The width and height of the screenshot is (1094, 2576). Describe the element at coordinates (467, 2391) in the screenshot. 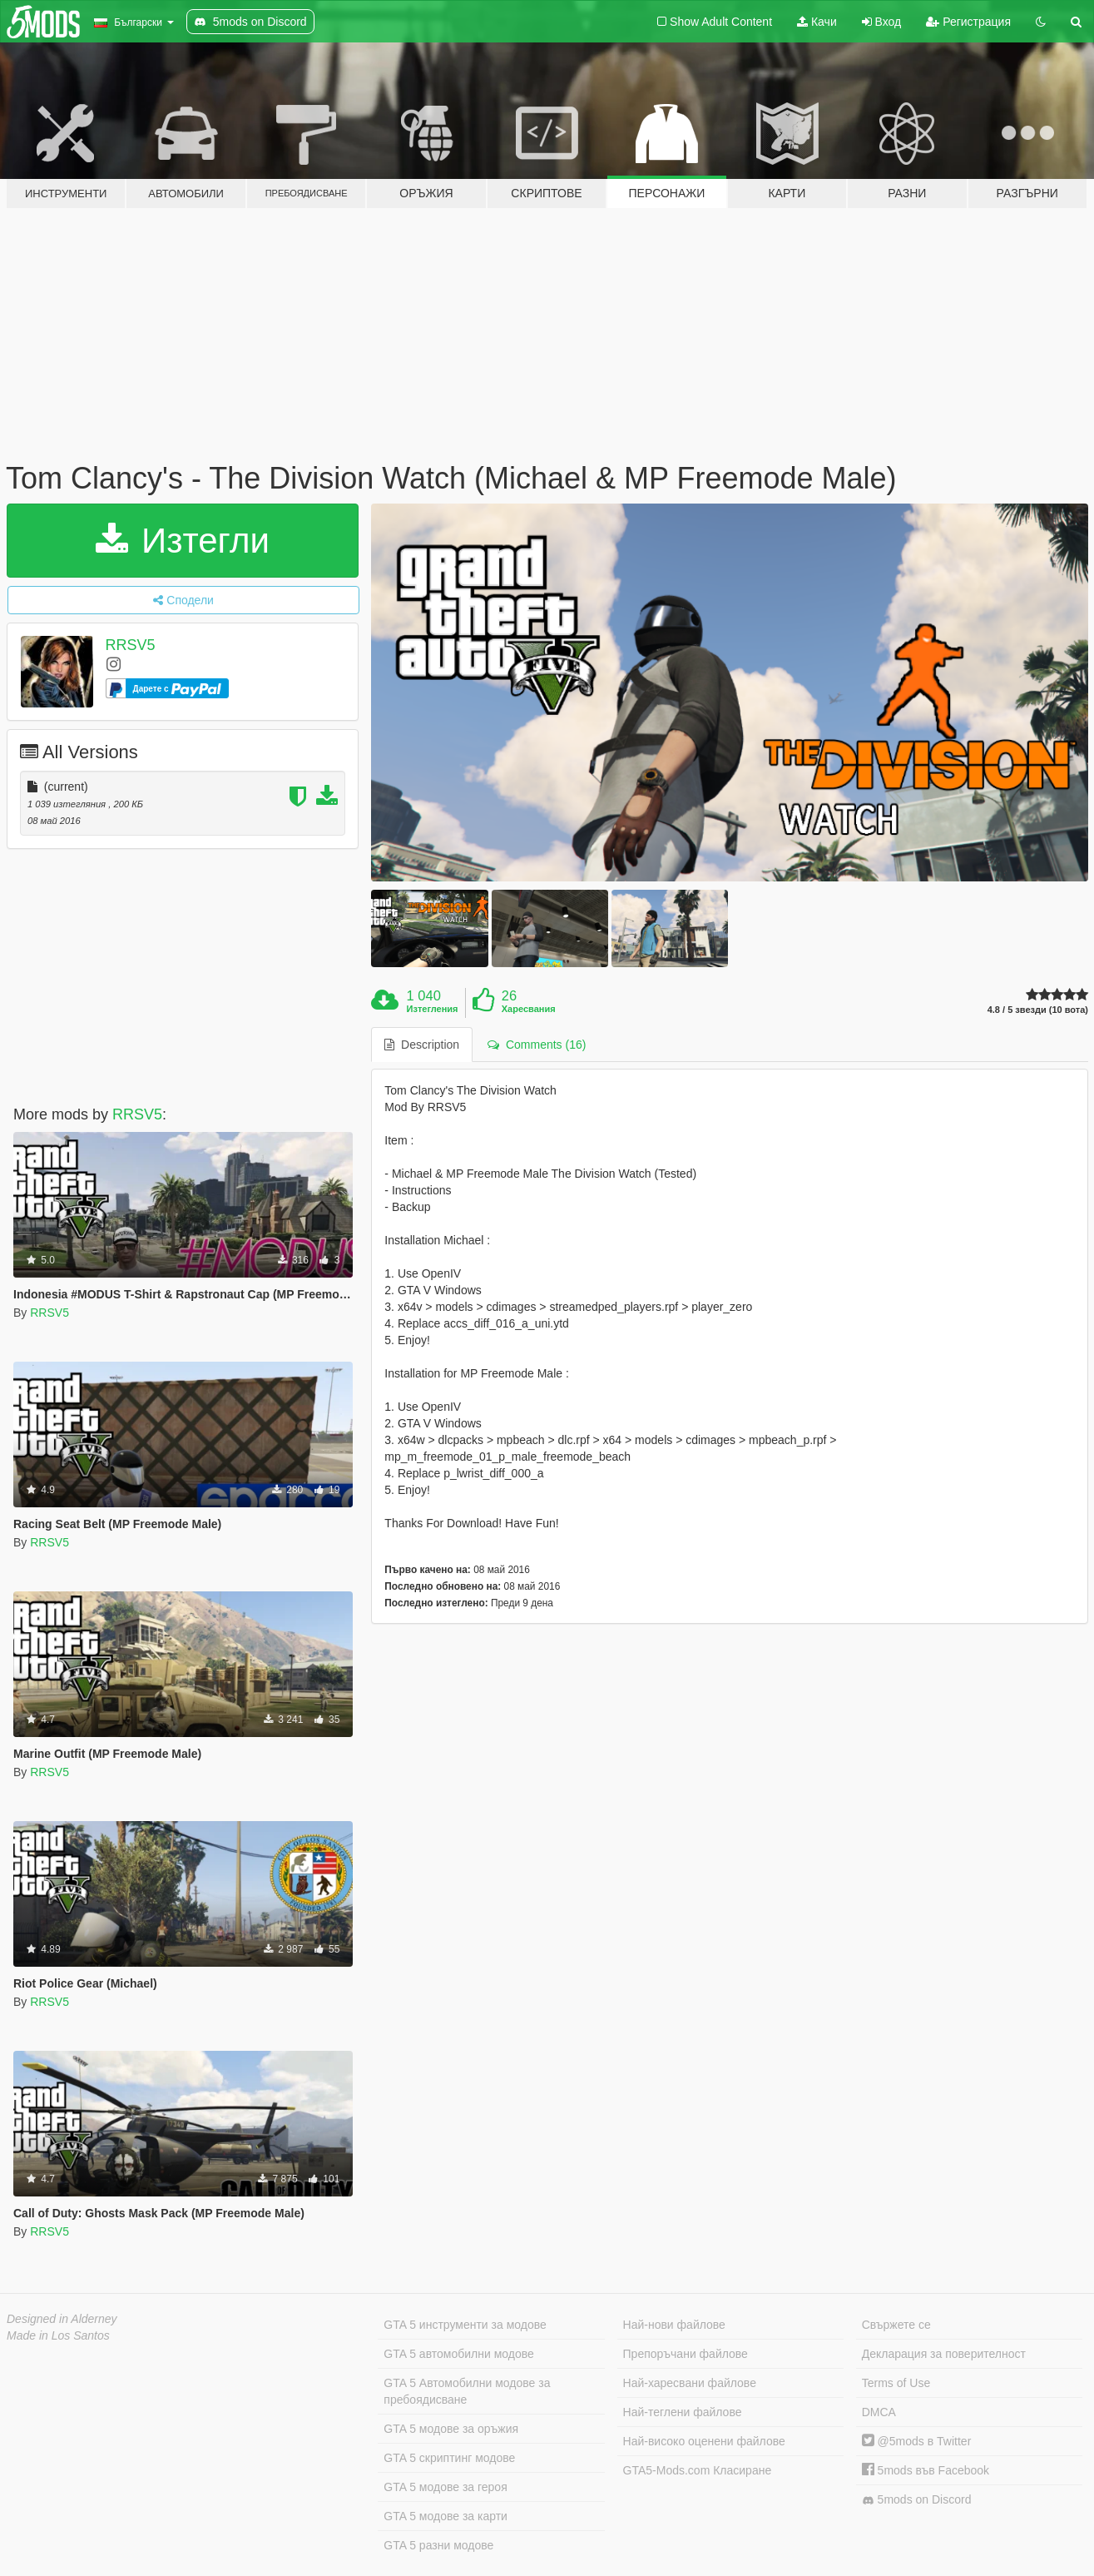

I see `GTA 5 Автомобилни модове за пребоядисване` at that location.